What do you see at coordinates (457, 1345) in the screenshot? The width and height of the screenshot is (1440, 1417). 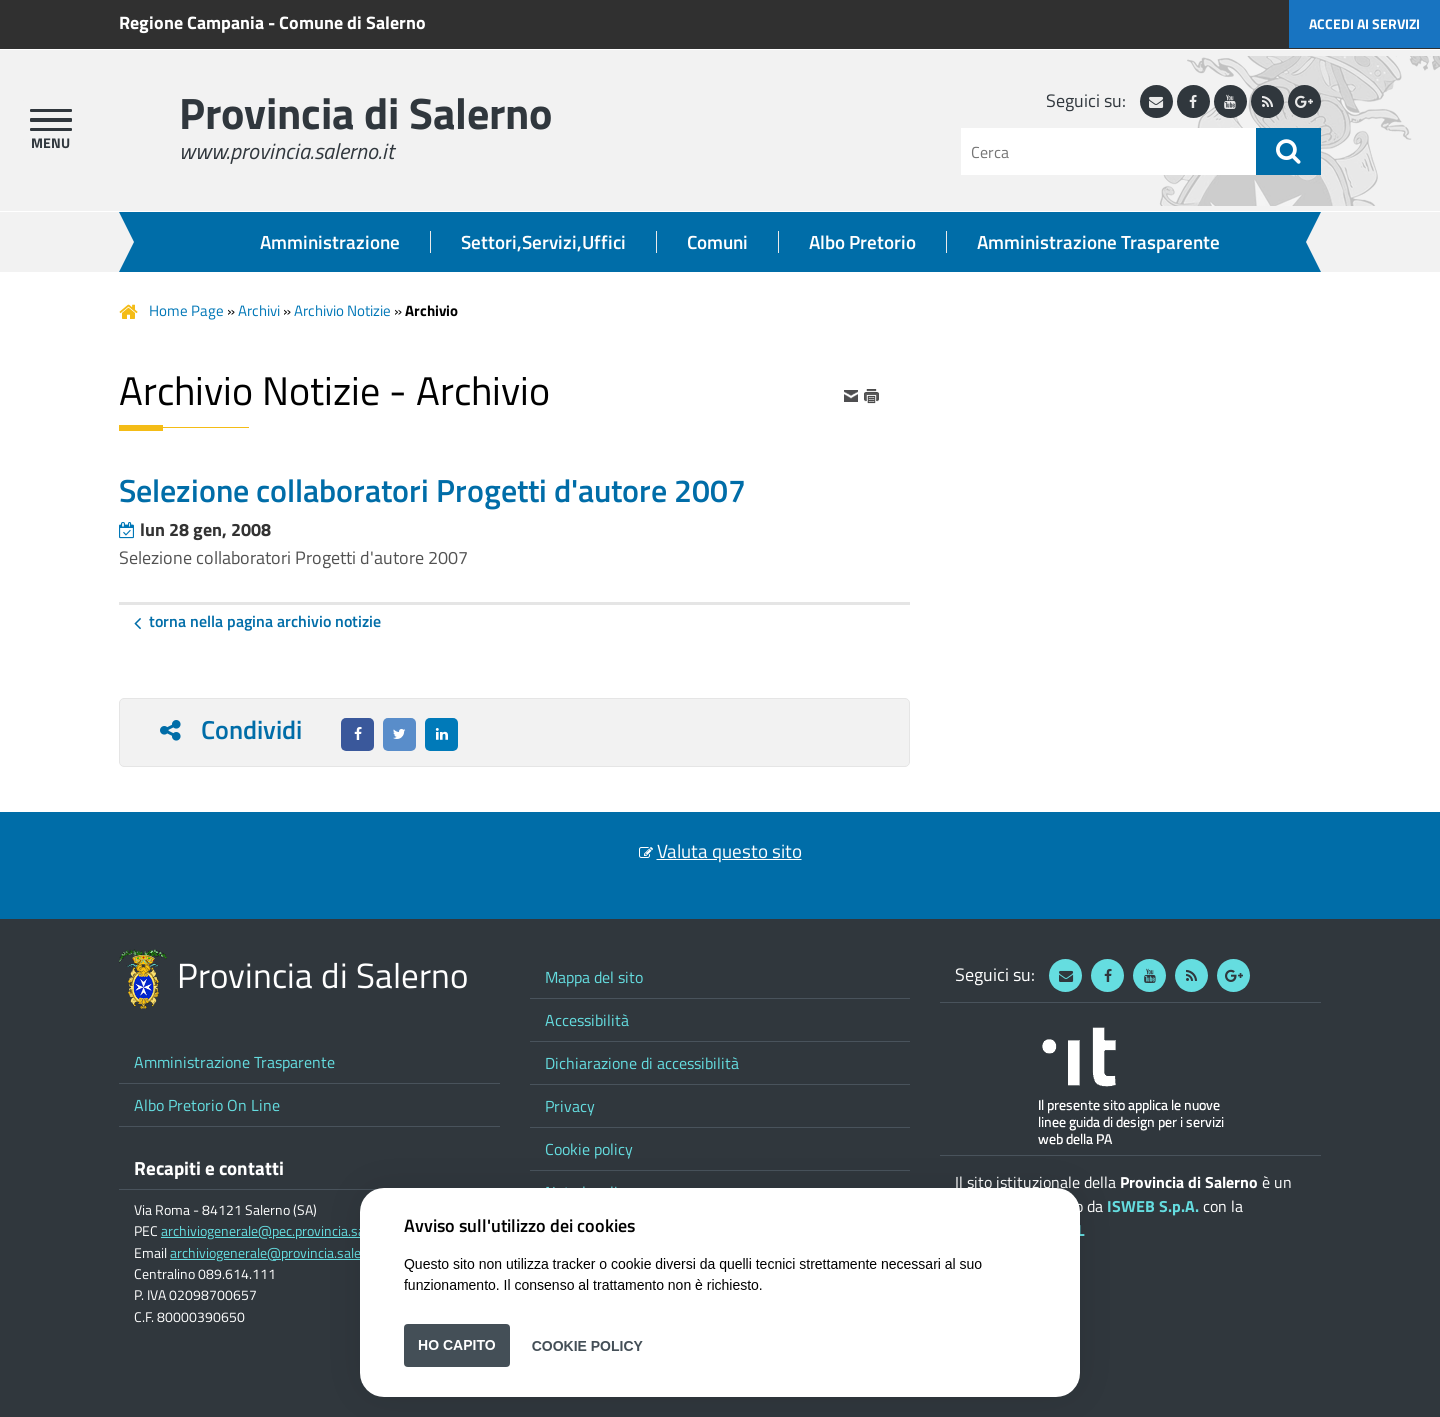 I see `Ho capito` at bounding box center [457, 1345].